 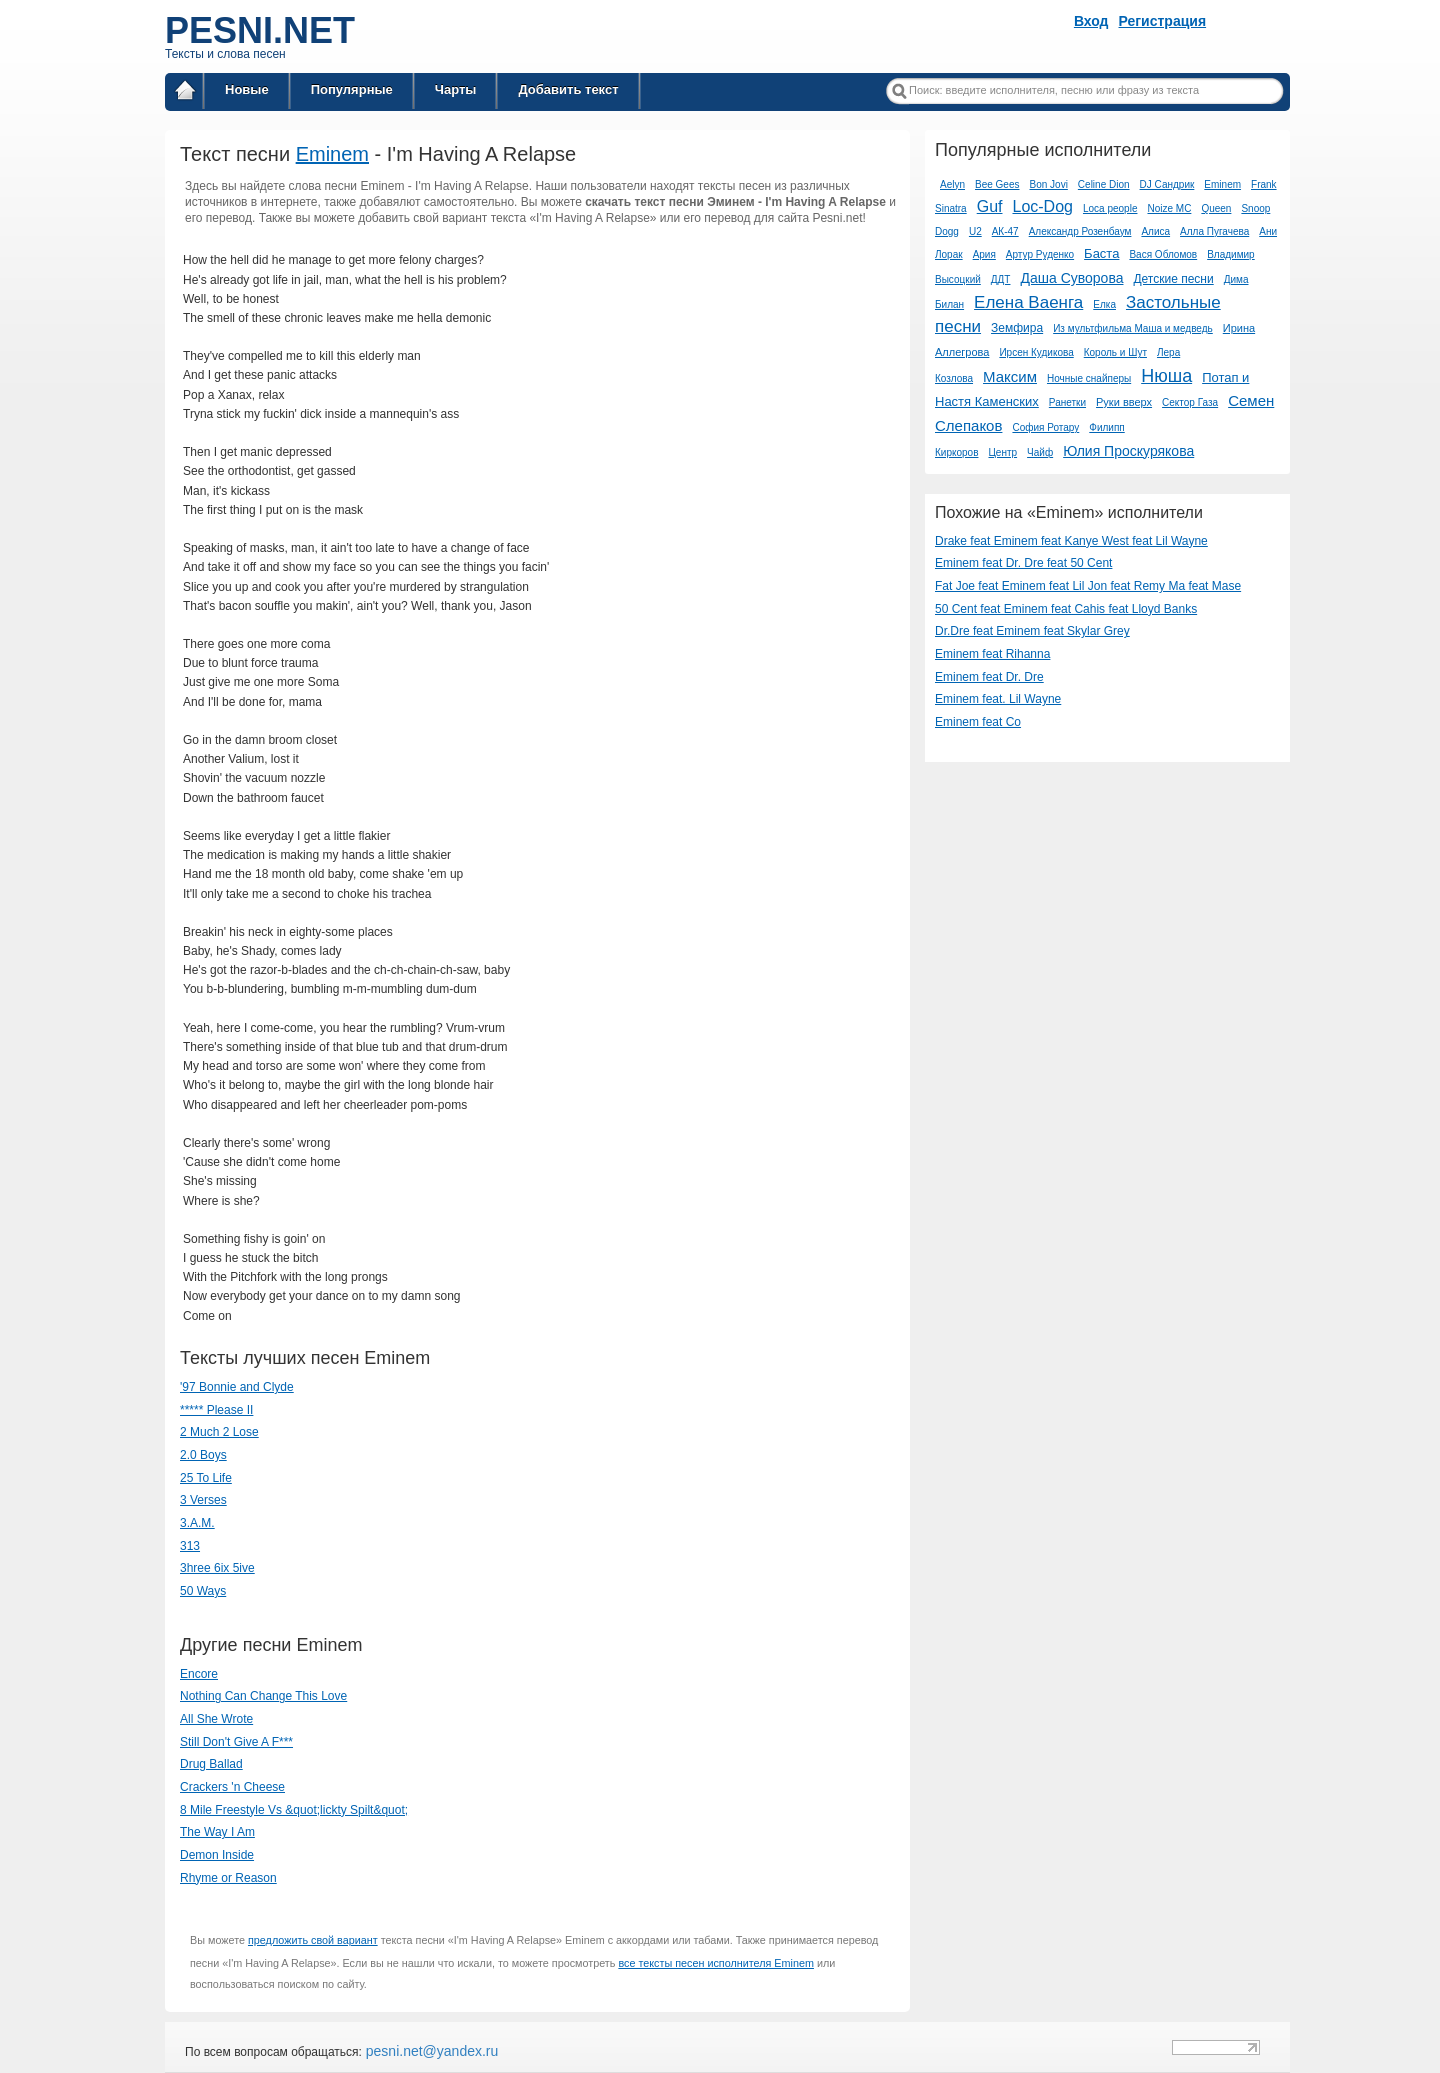 I want to click on Nothing Can Change This Love, so click(x=263, y=1696).